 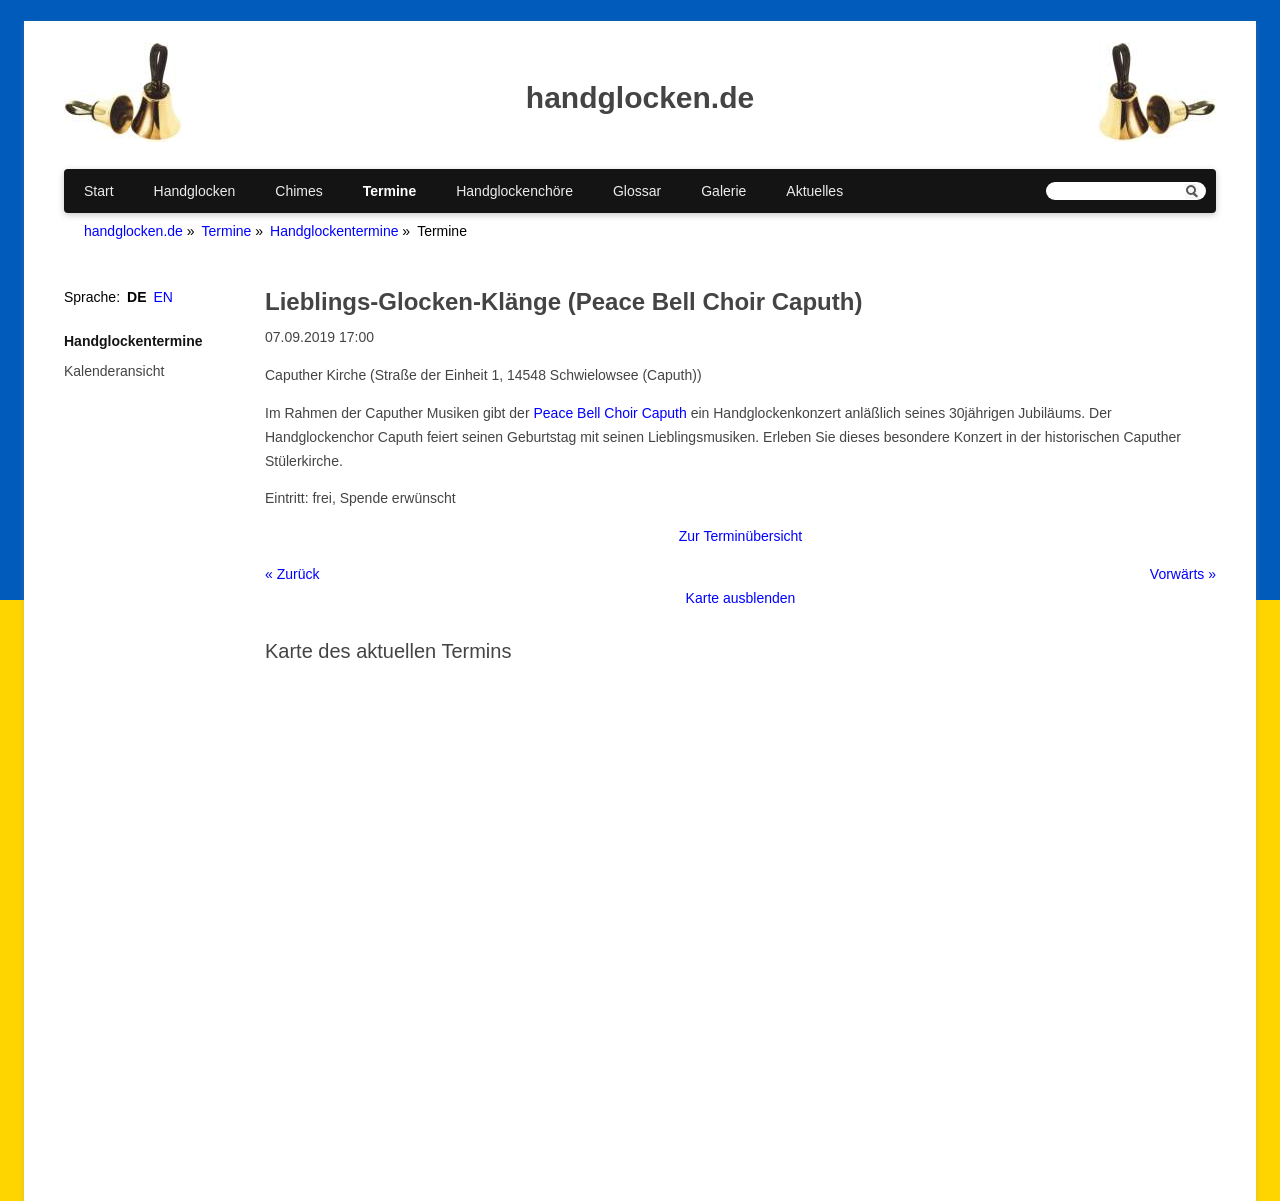 I want to click on Handglockenchöre, so click(x=514, y=191).